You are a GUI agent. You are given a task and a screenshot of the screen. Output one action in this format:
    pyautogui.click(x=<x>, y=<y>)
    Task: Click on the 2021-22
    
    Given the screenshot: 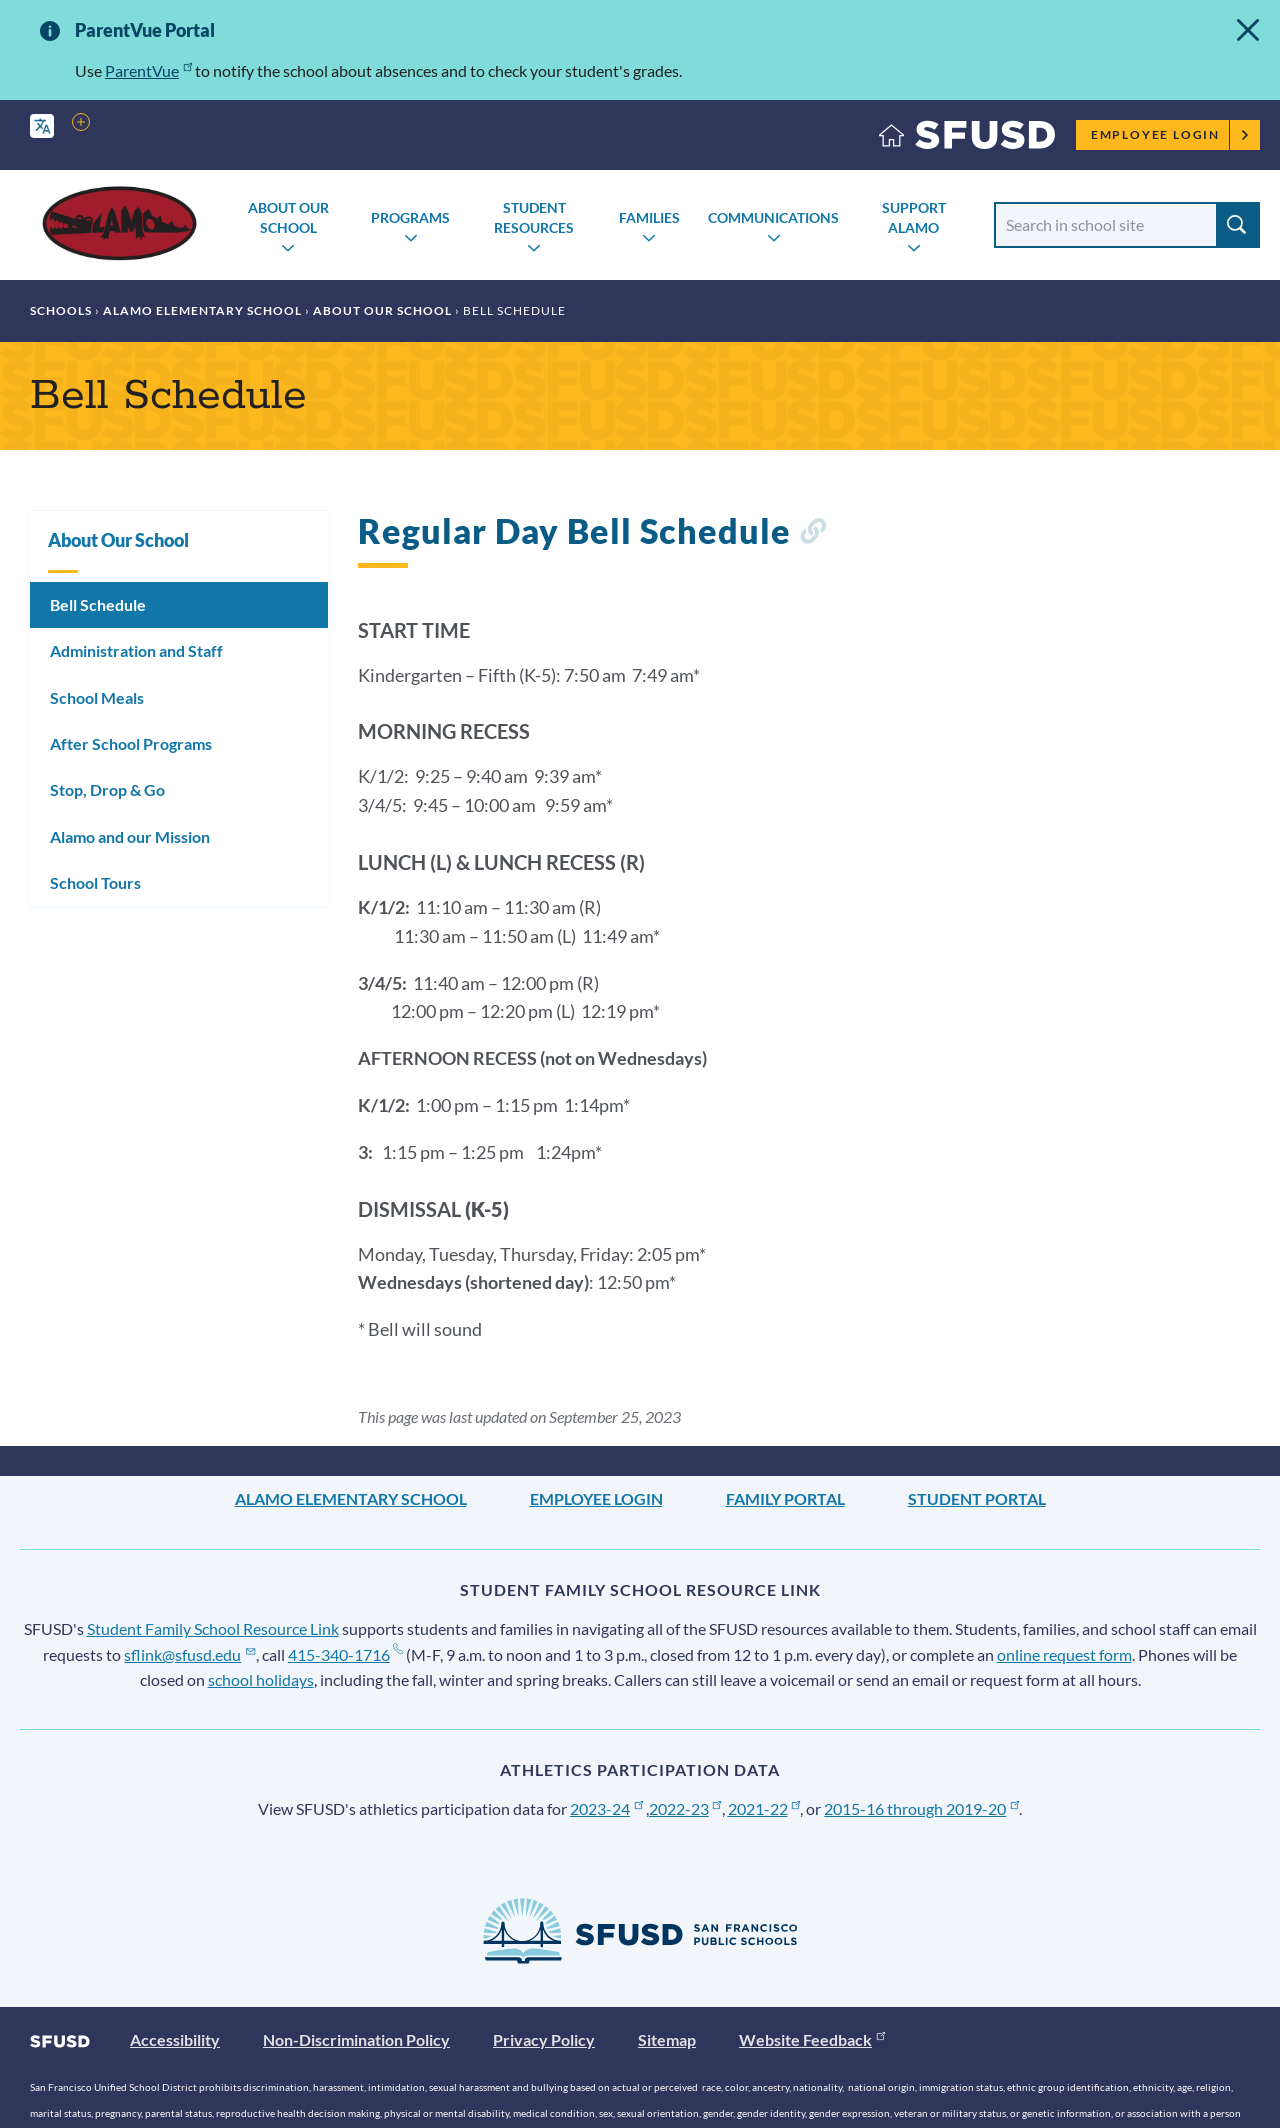 What is the action you would take?
    pyautogui.click(x=764, y=1808)
    